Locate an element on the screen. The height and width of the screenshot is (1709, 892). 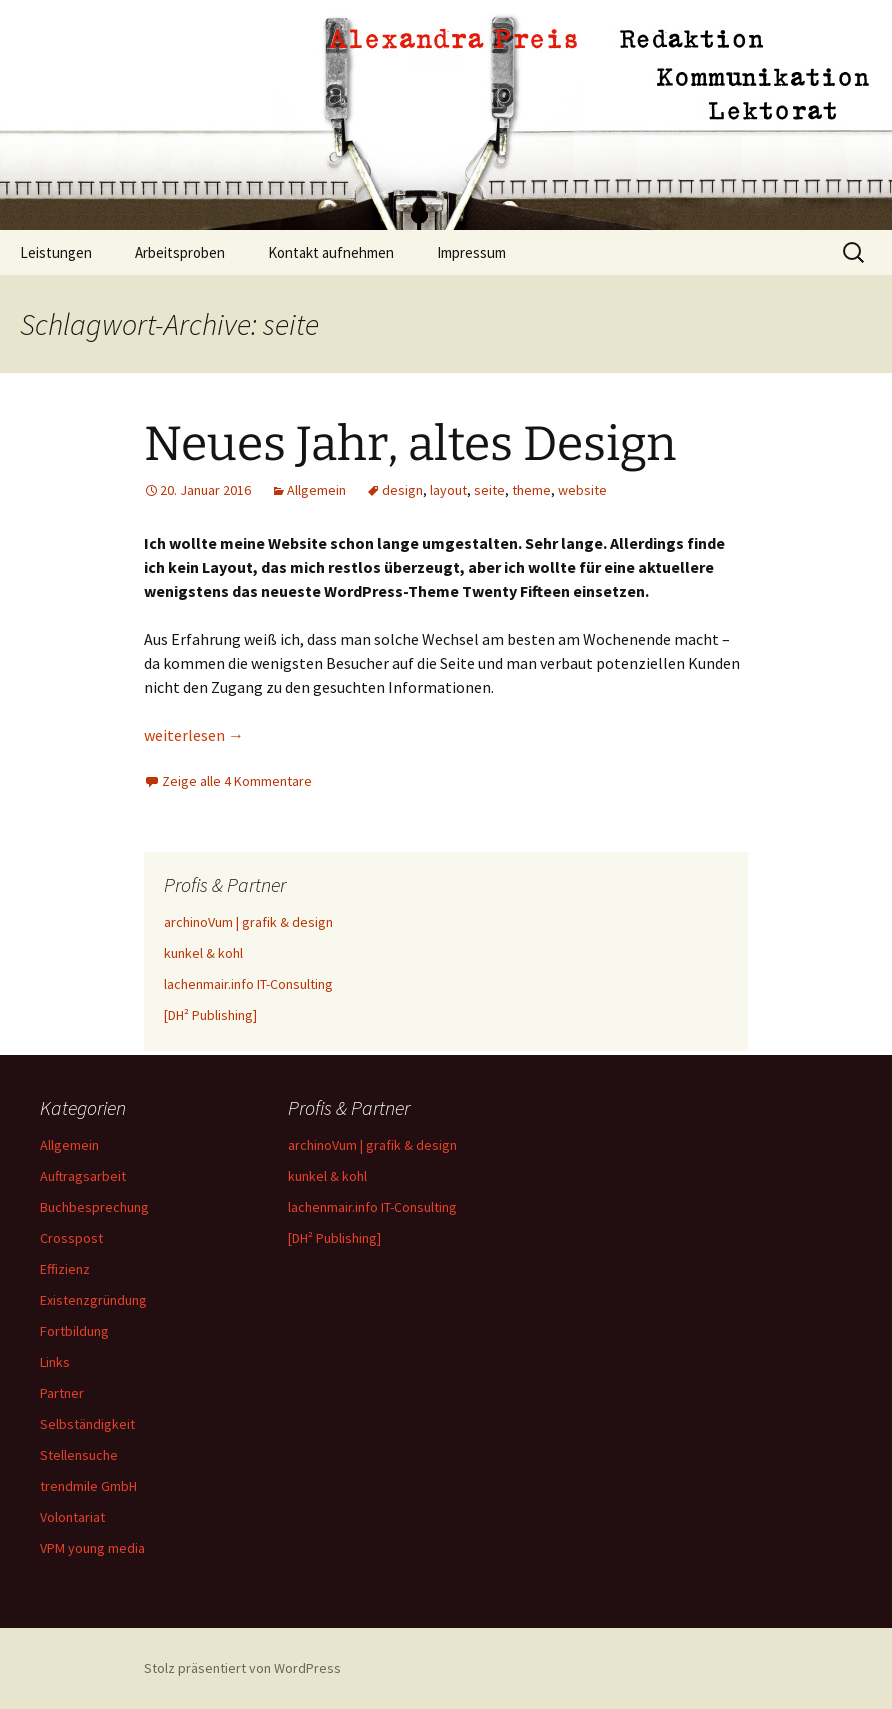
Buchbesprechung is located at coordinates (94, 1207).